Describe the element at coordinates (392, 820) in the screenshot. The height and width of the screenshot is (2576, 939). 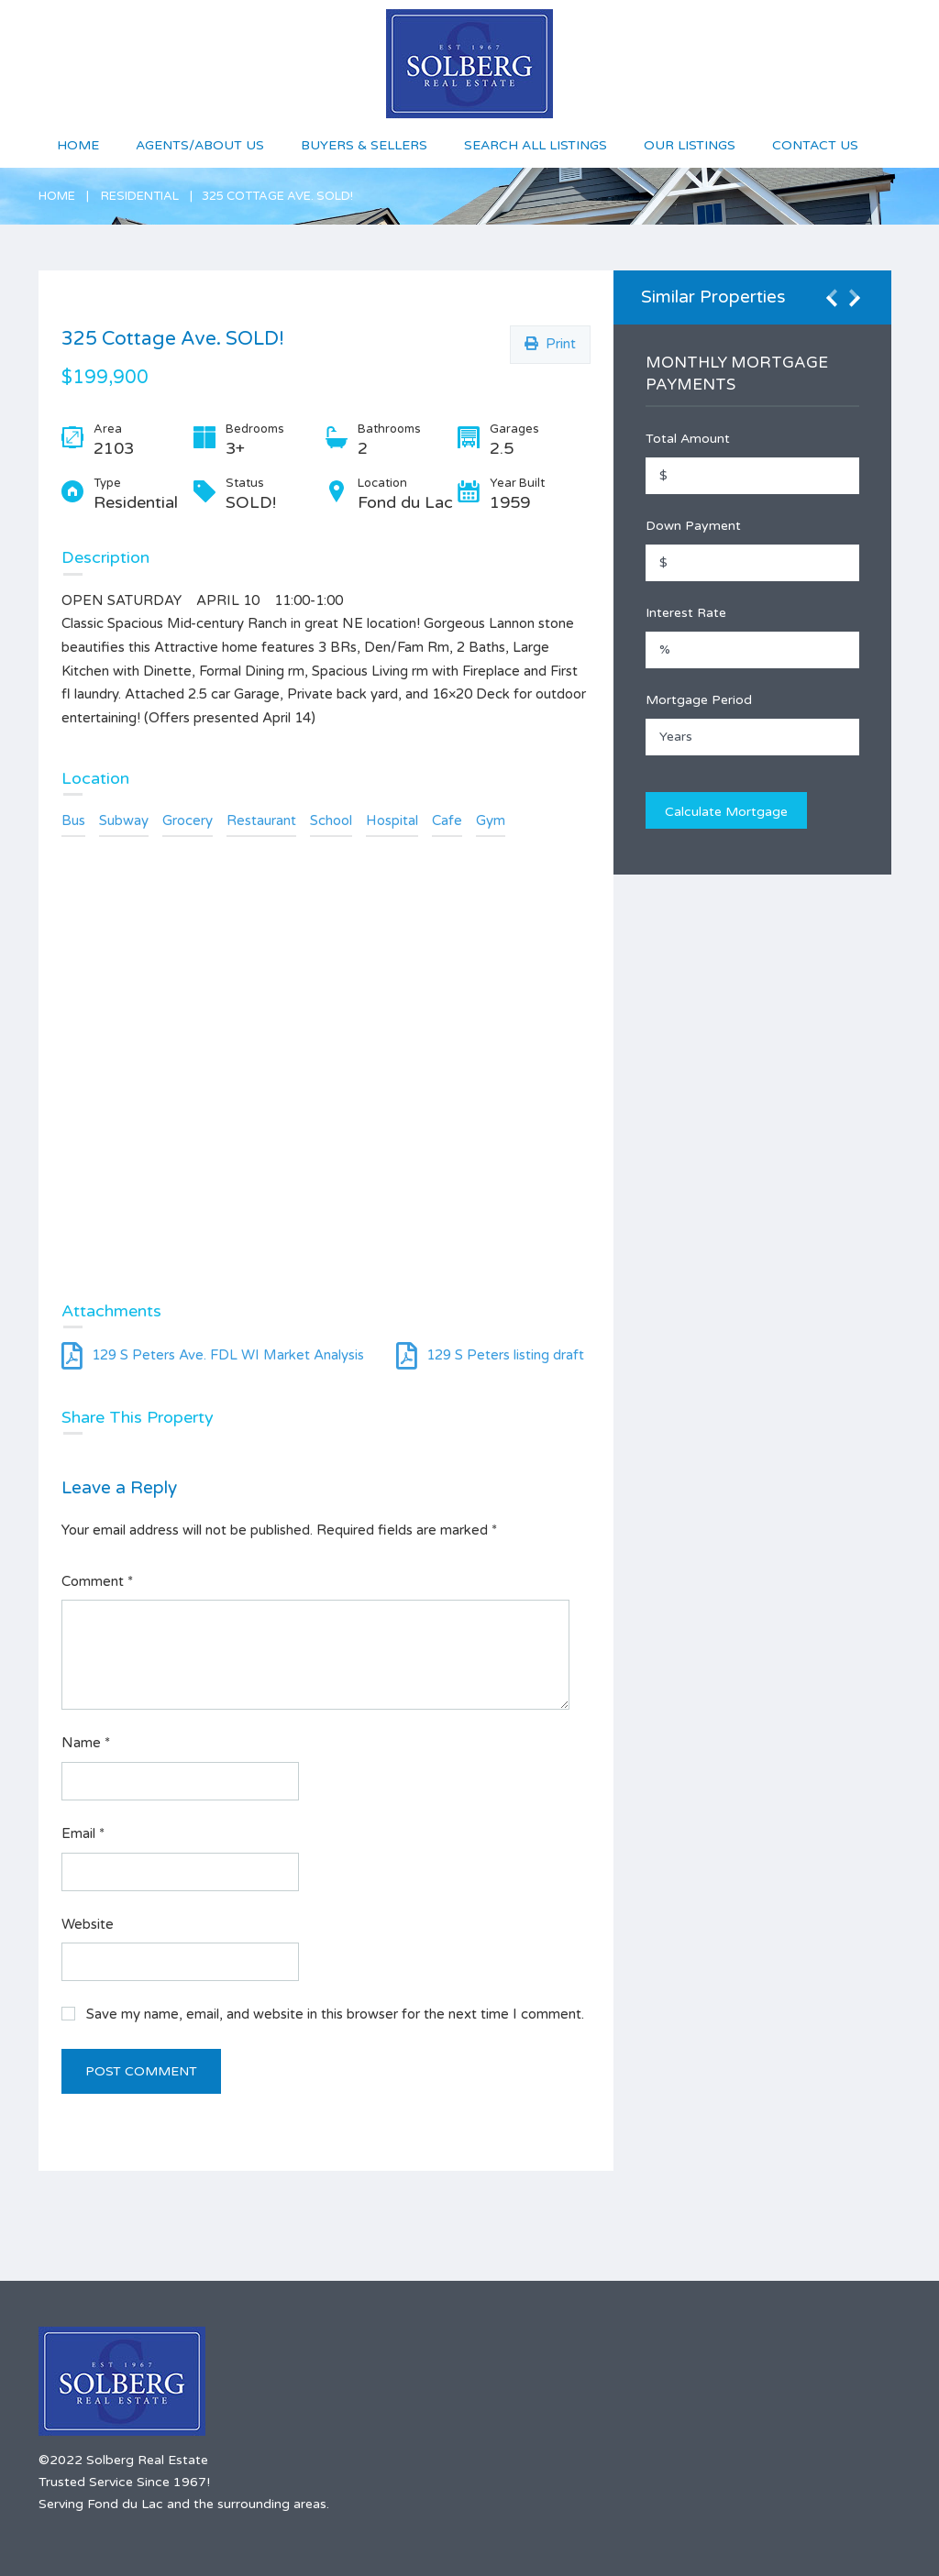
I see `Hospital` at that location.